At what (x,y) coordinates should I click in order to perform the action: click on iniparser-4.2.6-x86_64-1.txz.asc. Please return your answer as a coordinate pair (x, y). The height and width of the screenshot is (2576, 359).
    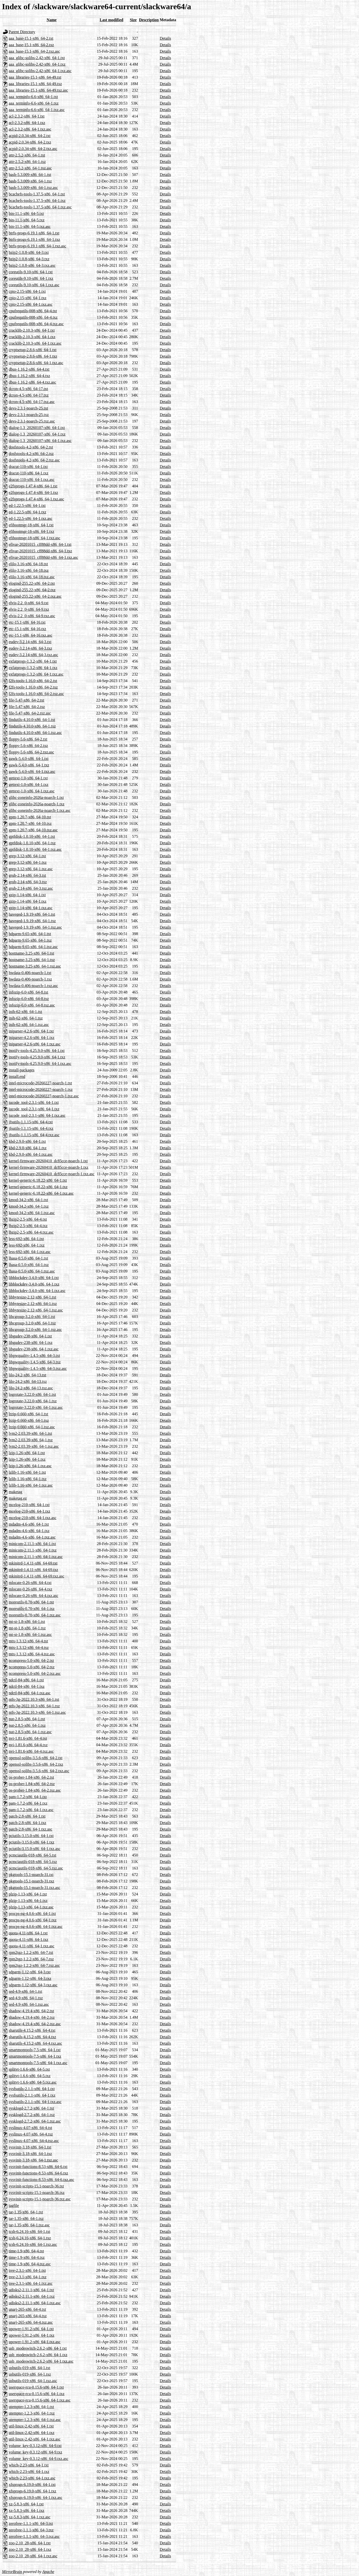
    Looking at the image, I should click on (35, 1044).